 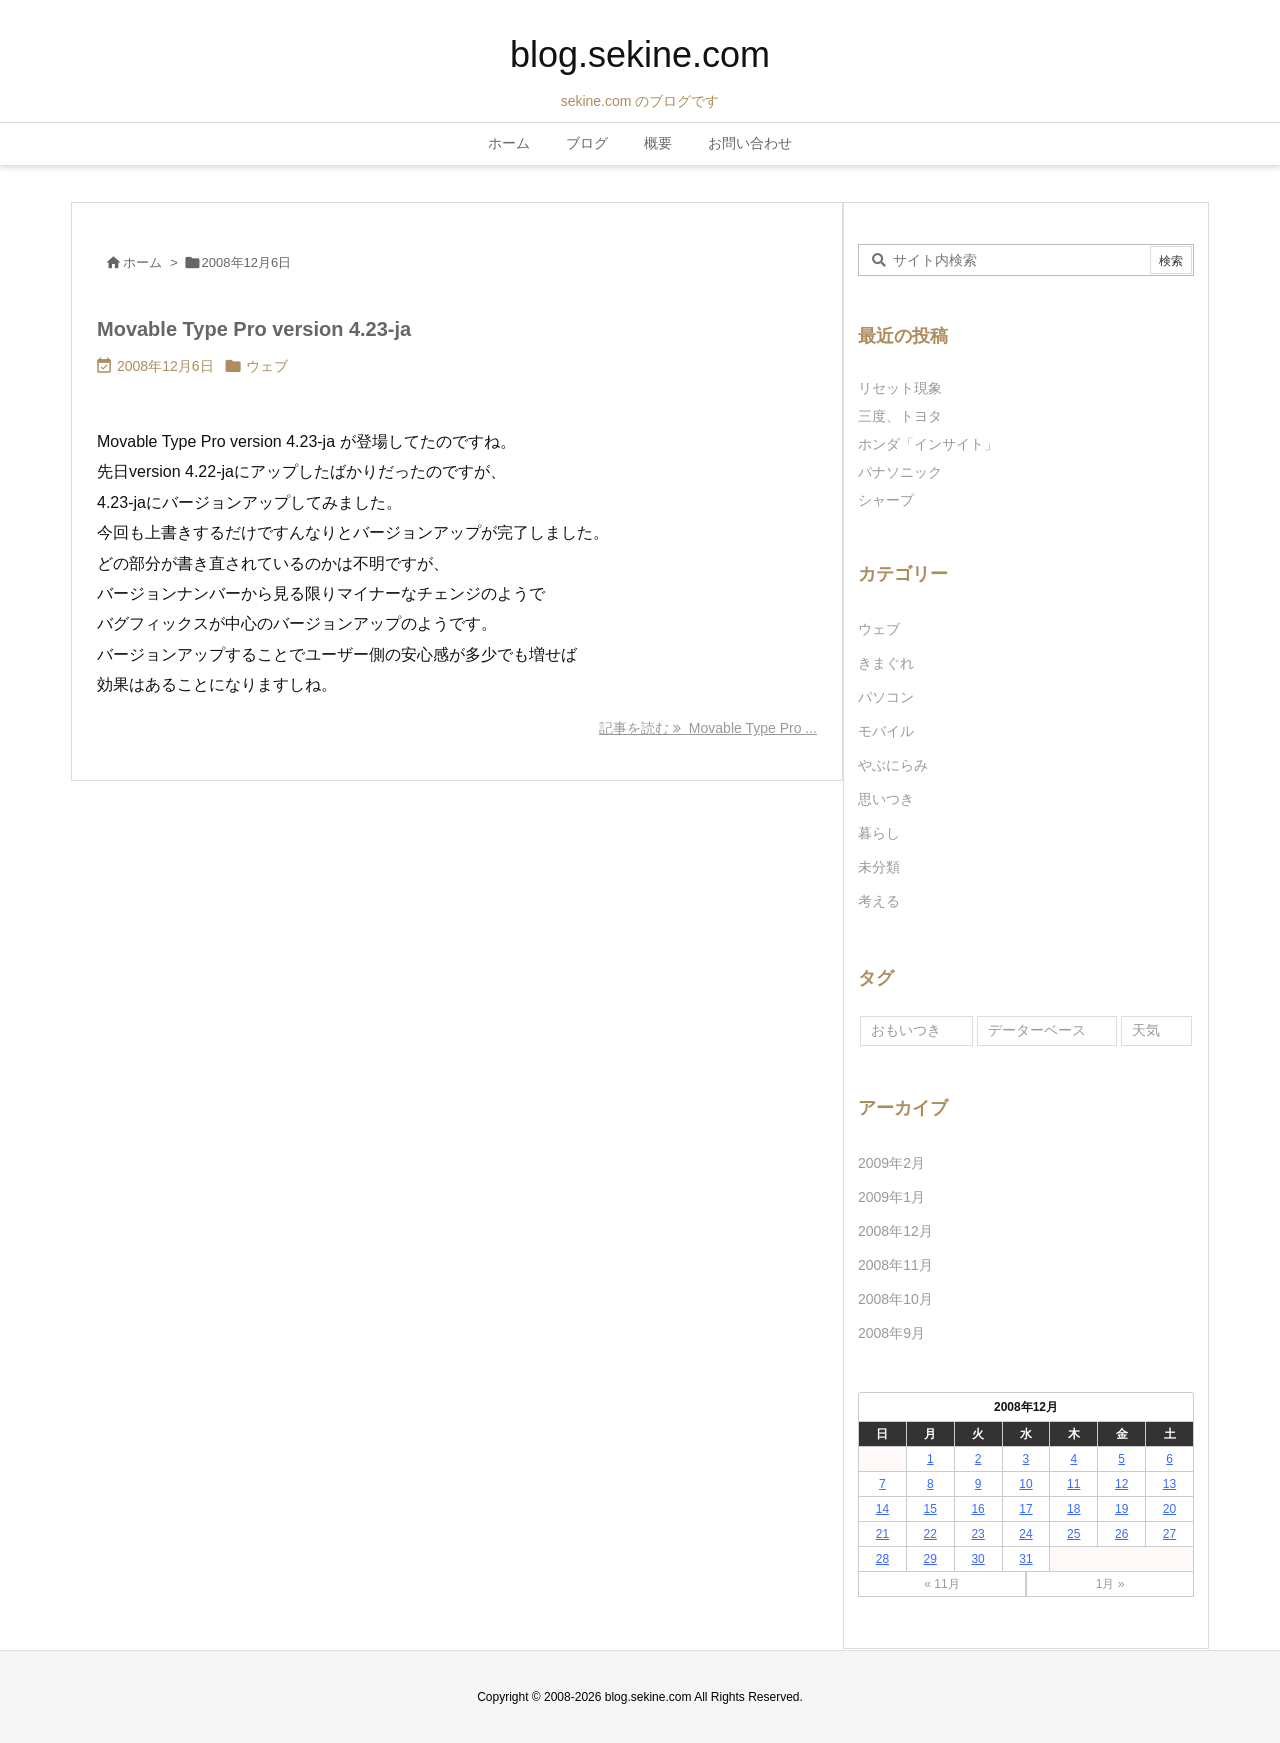 What do you see at coordinates (891, 1333) in the screenshot?
I see `2008年9月` at bounding box center [891, 1333].